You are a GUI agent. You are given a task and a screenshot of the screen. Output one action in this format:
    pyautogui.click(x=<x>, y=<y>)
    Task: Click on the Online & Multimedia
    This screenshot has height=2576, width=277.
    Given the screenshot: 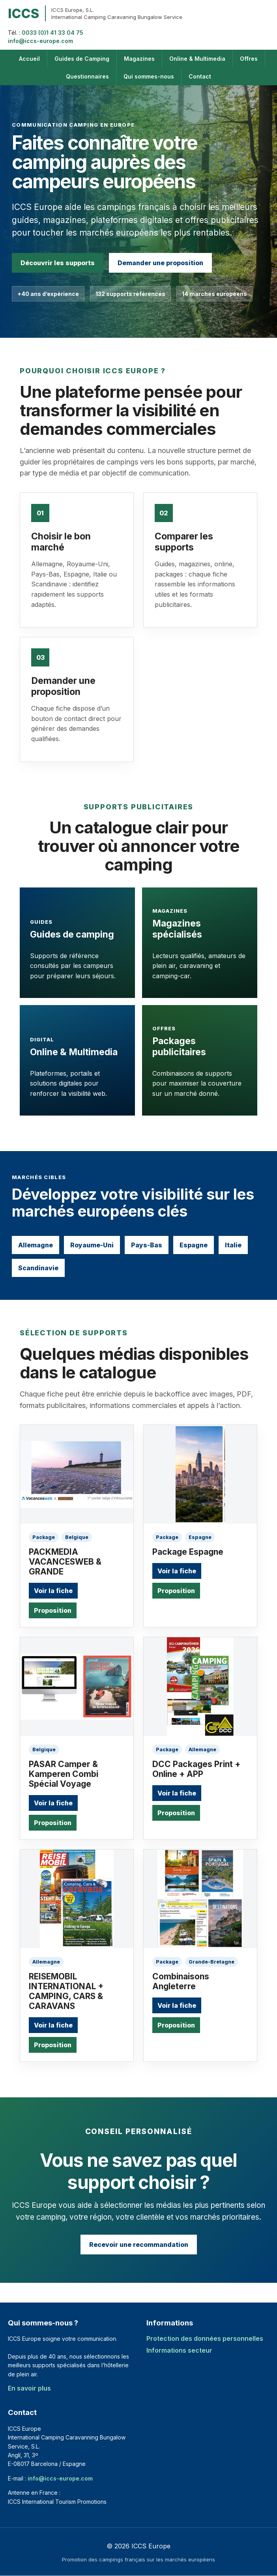 What is the action you would take?
    pyautogui.click(x=197, y=58)
    